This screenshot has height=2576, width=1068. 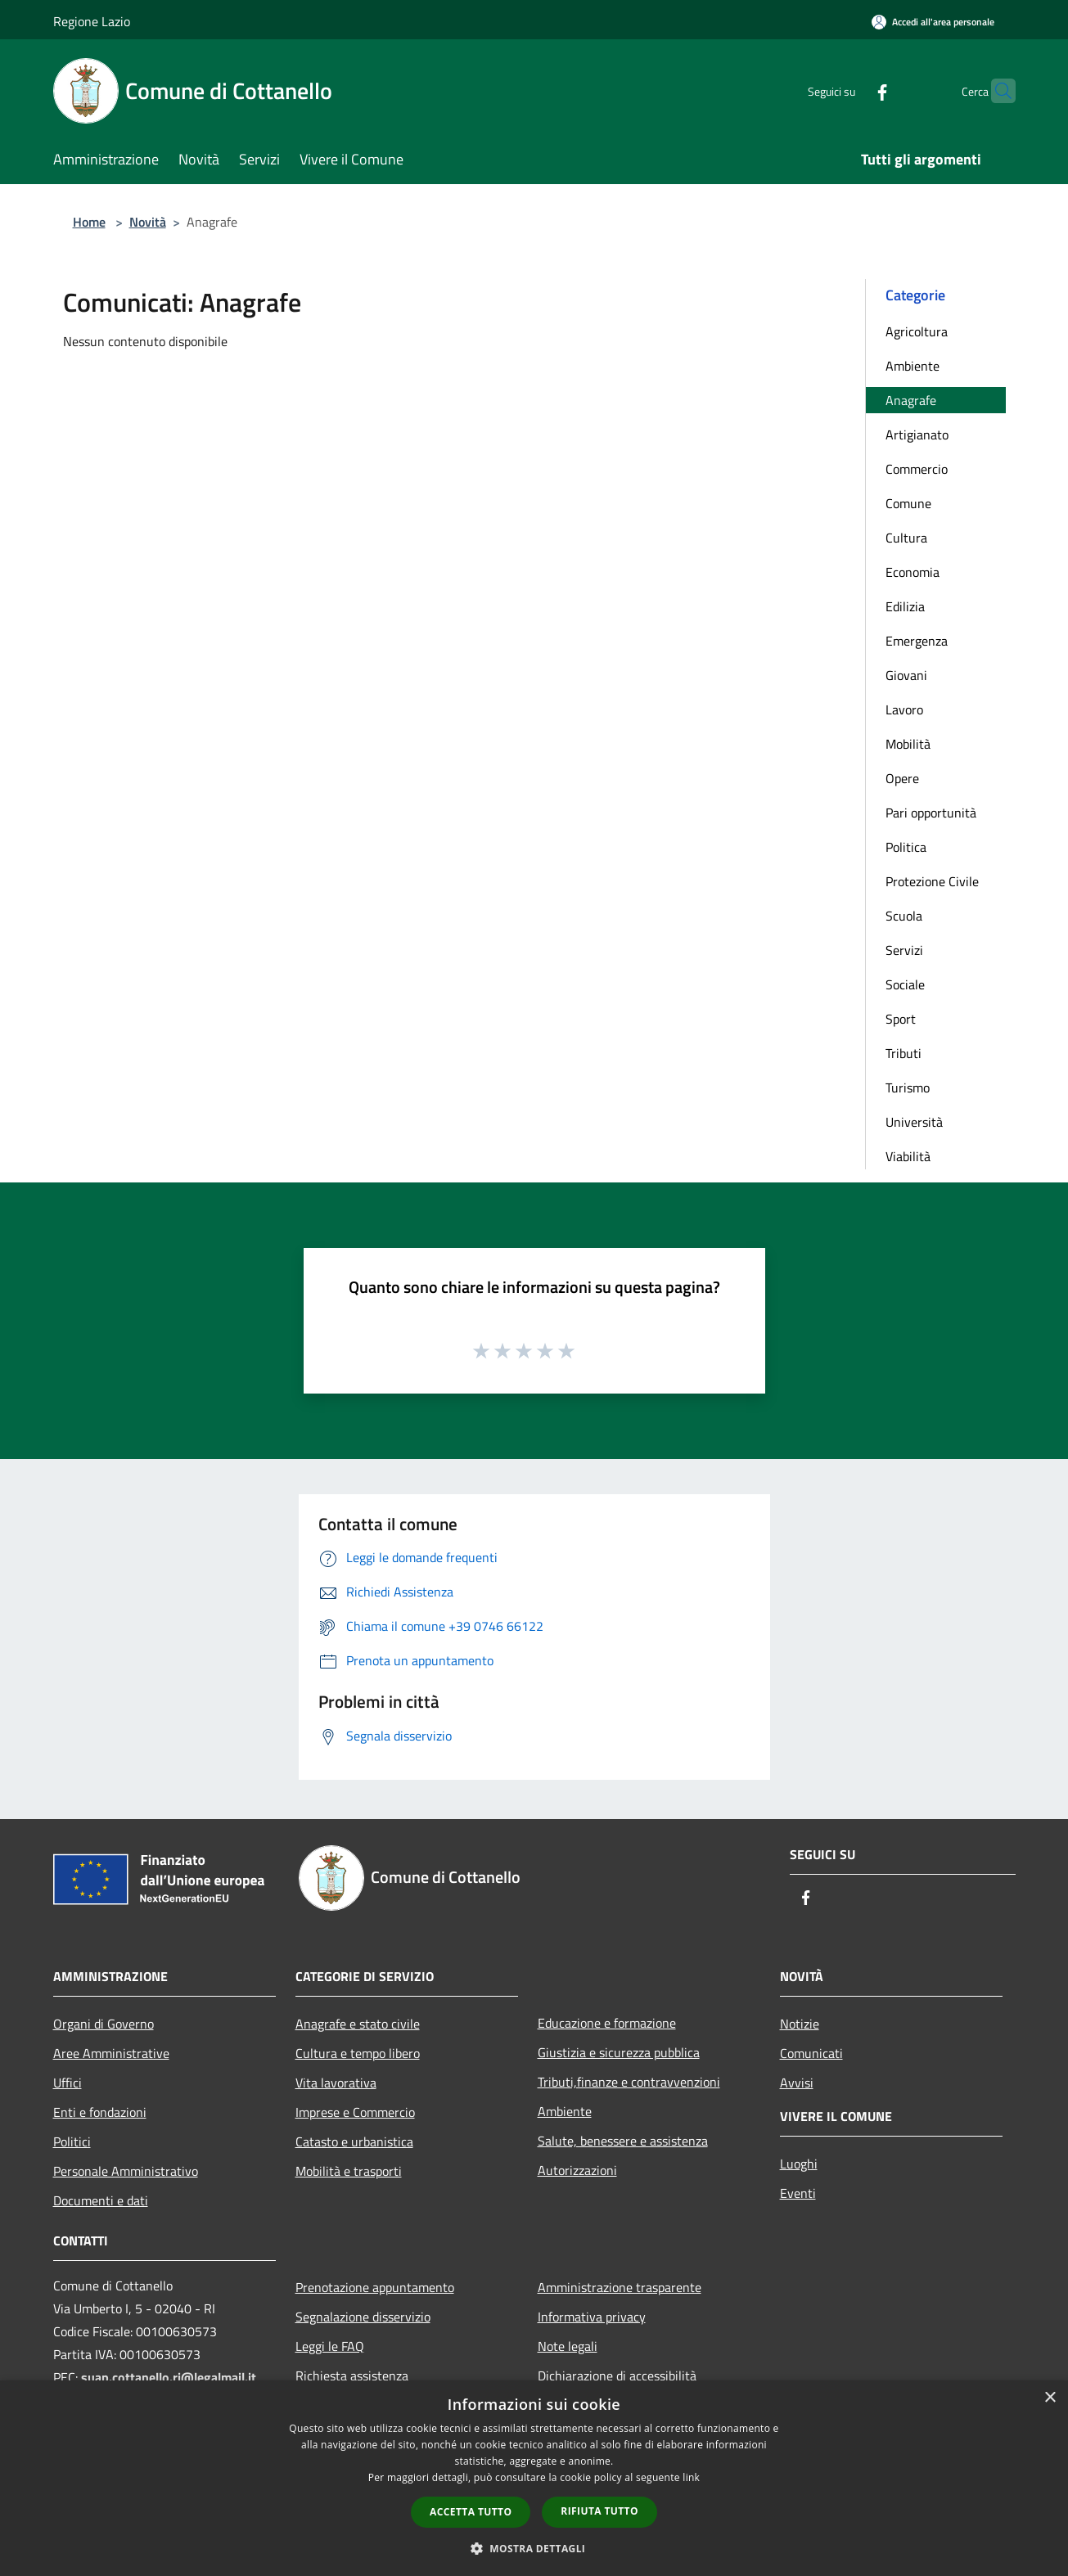 What do you see at coordinates (357, 2053) in the screenshot?
I see `Cultura e tempo libero` at bounding box center [357, 2053].